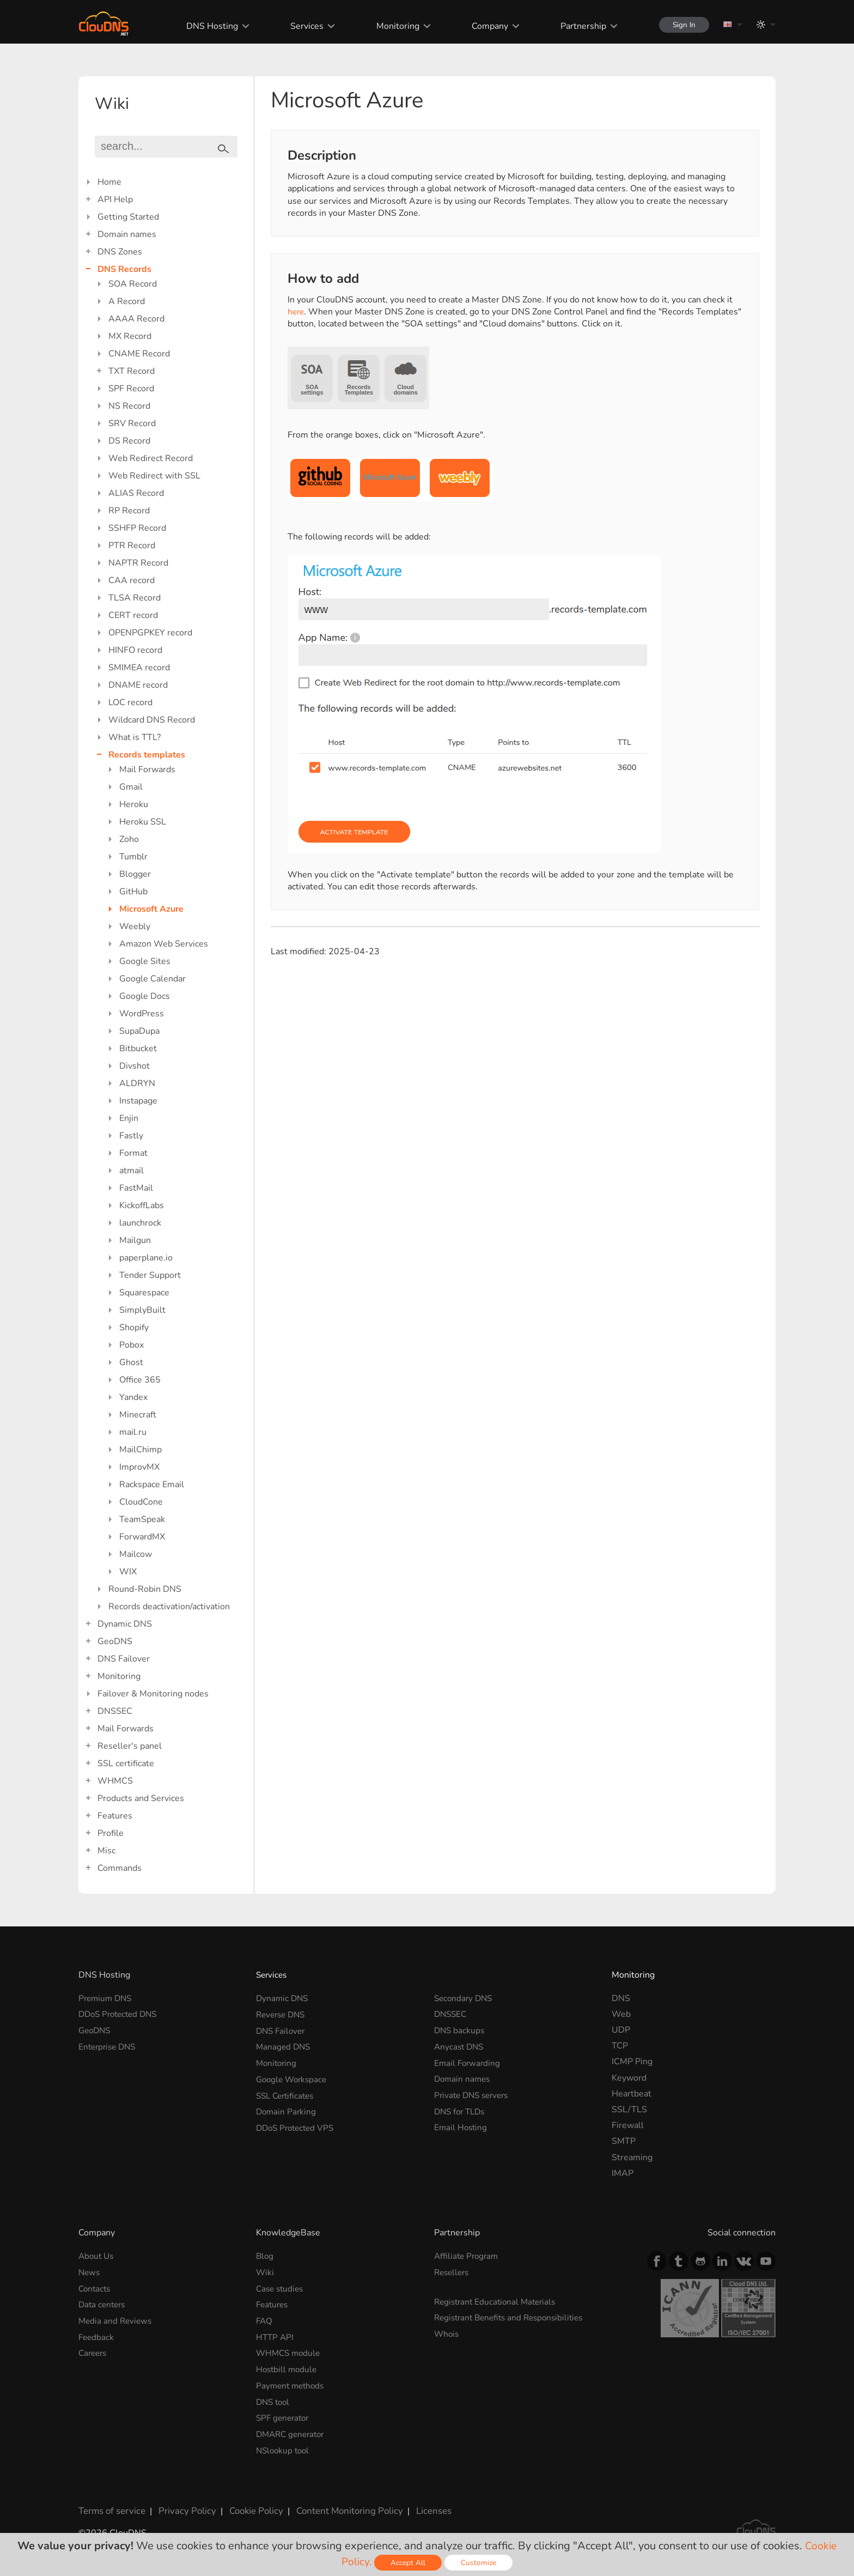 This screenshot has width=854, height=2576. Describe the element at coordinates (133, 1432) in the screenshot. I see `mail.ru` at that location.